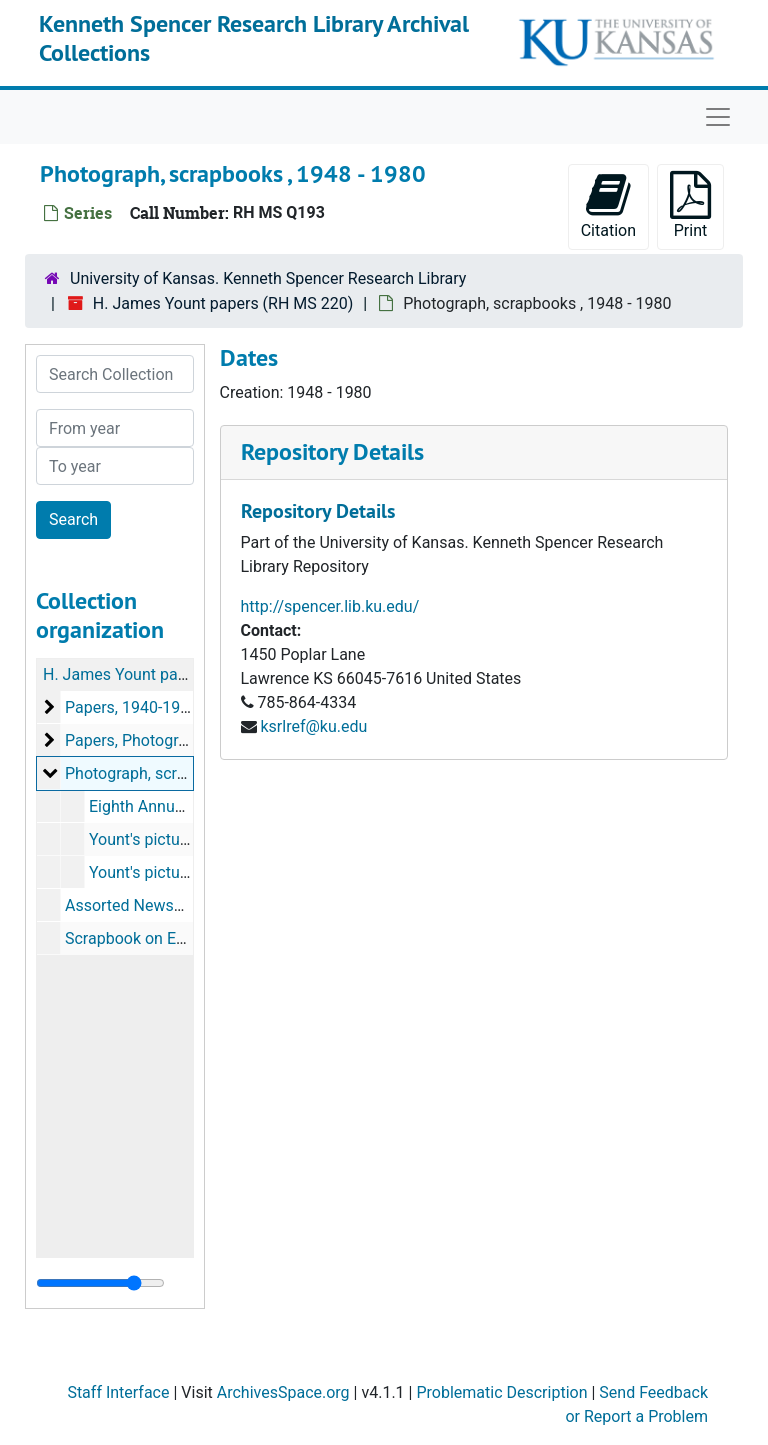 Image resolution: width=768 pixels, height=1445 pixels. Describe the element at coordinates (268, 278) in the screenshot. I see `University of Kansas. Kenneth Spencer Research Library` at that location.